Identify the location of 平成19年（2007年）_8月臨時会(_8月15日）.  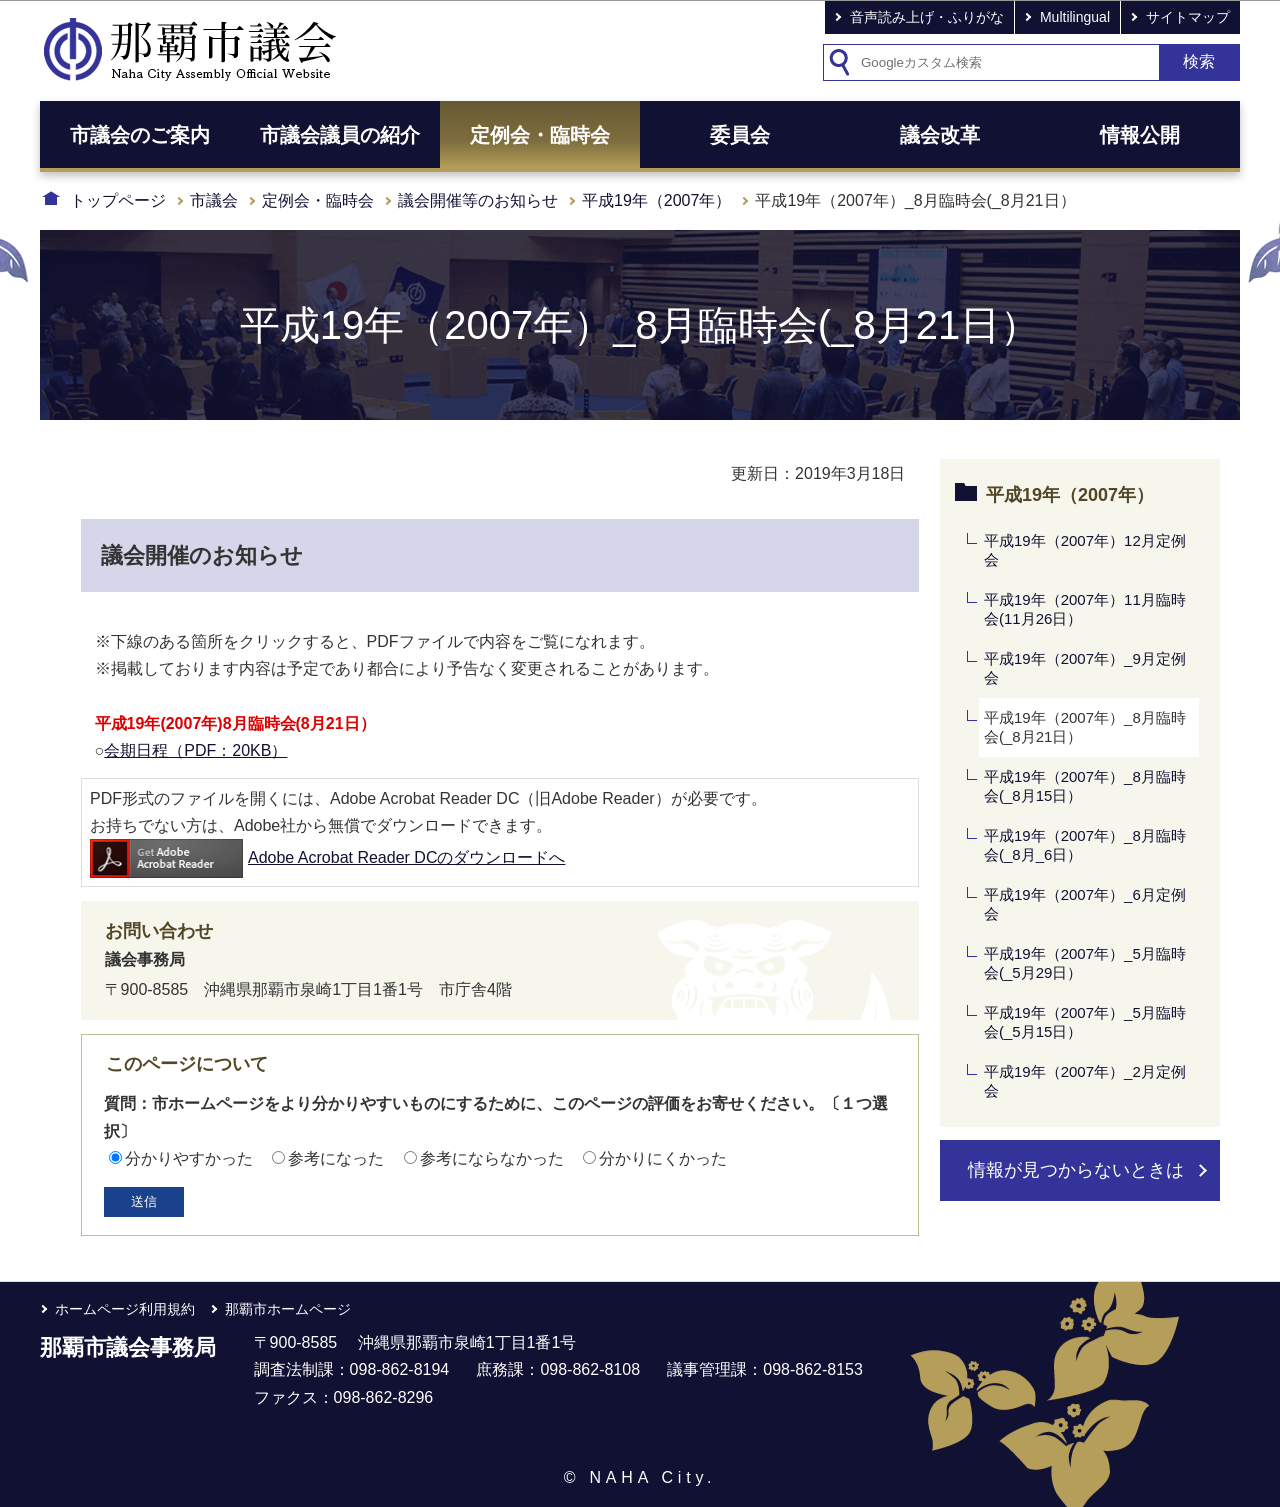
(1085, 786).